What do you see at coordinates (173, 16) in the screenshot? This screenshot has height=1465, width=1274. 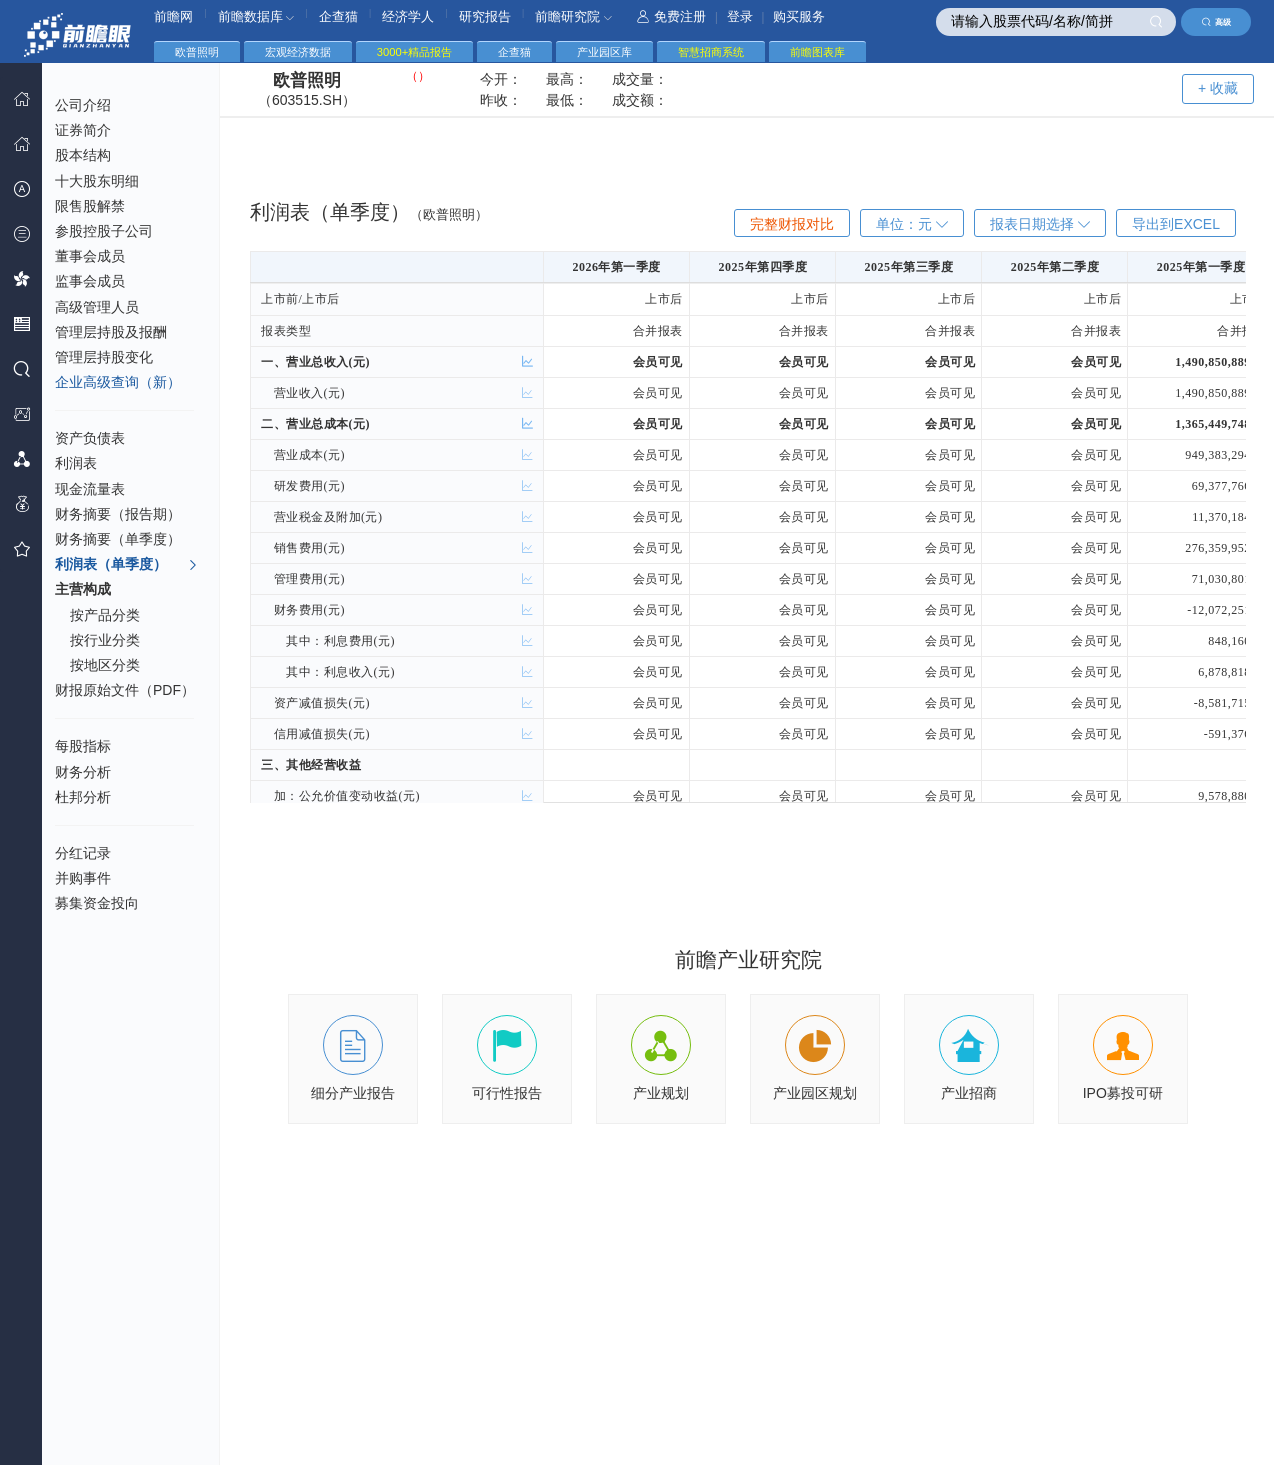 I see `前瞻网` at bounding box center [173, 16].